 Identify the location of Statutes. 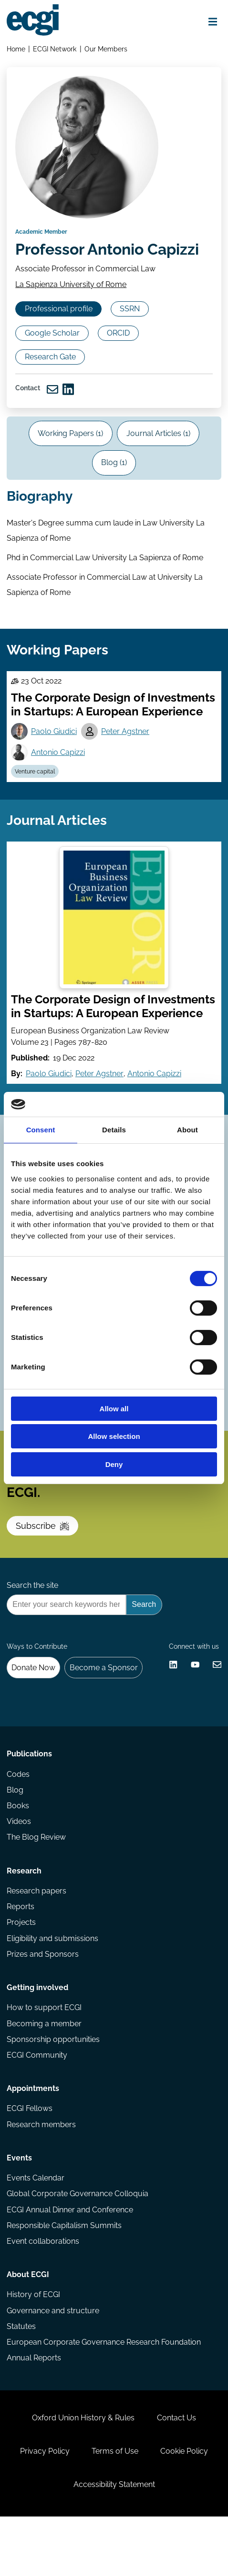
(21, 2380).